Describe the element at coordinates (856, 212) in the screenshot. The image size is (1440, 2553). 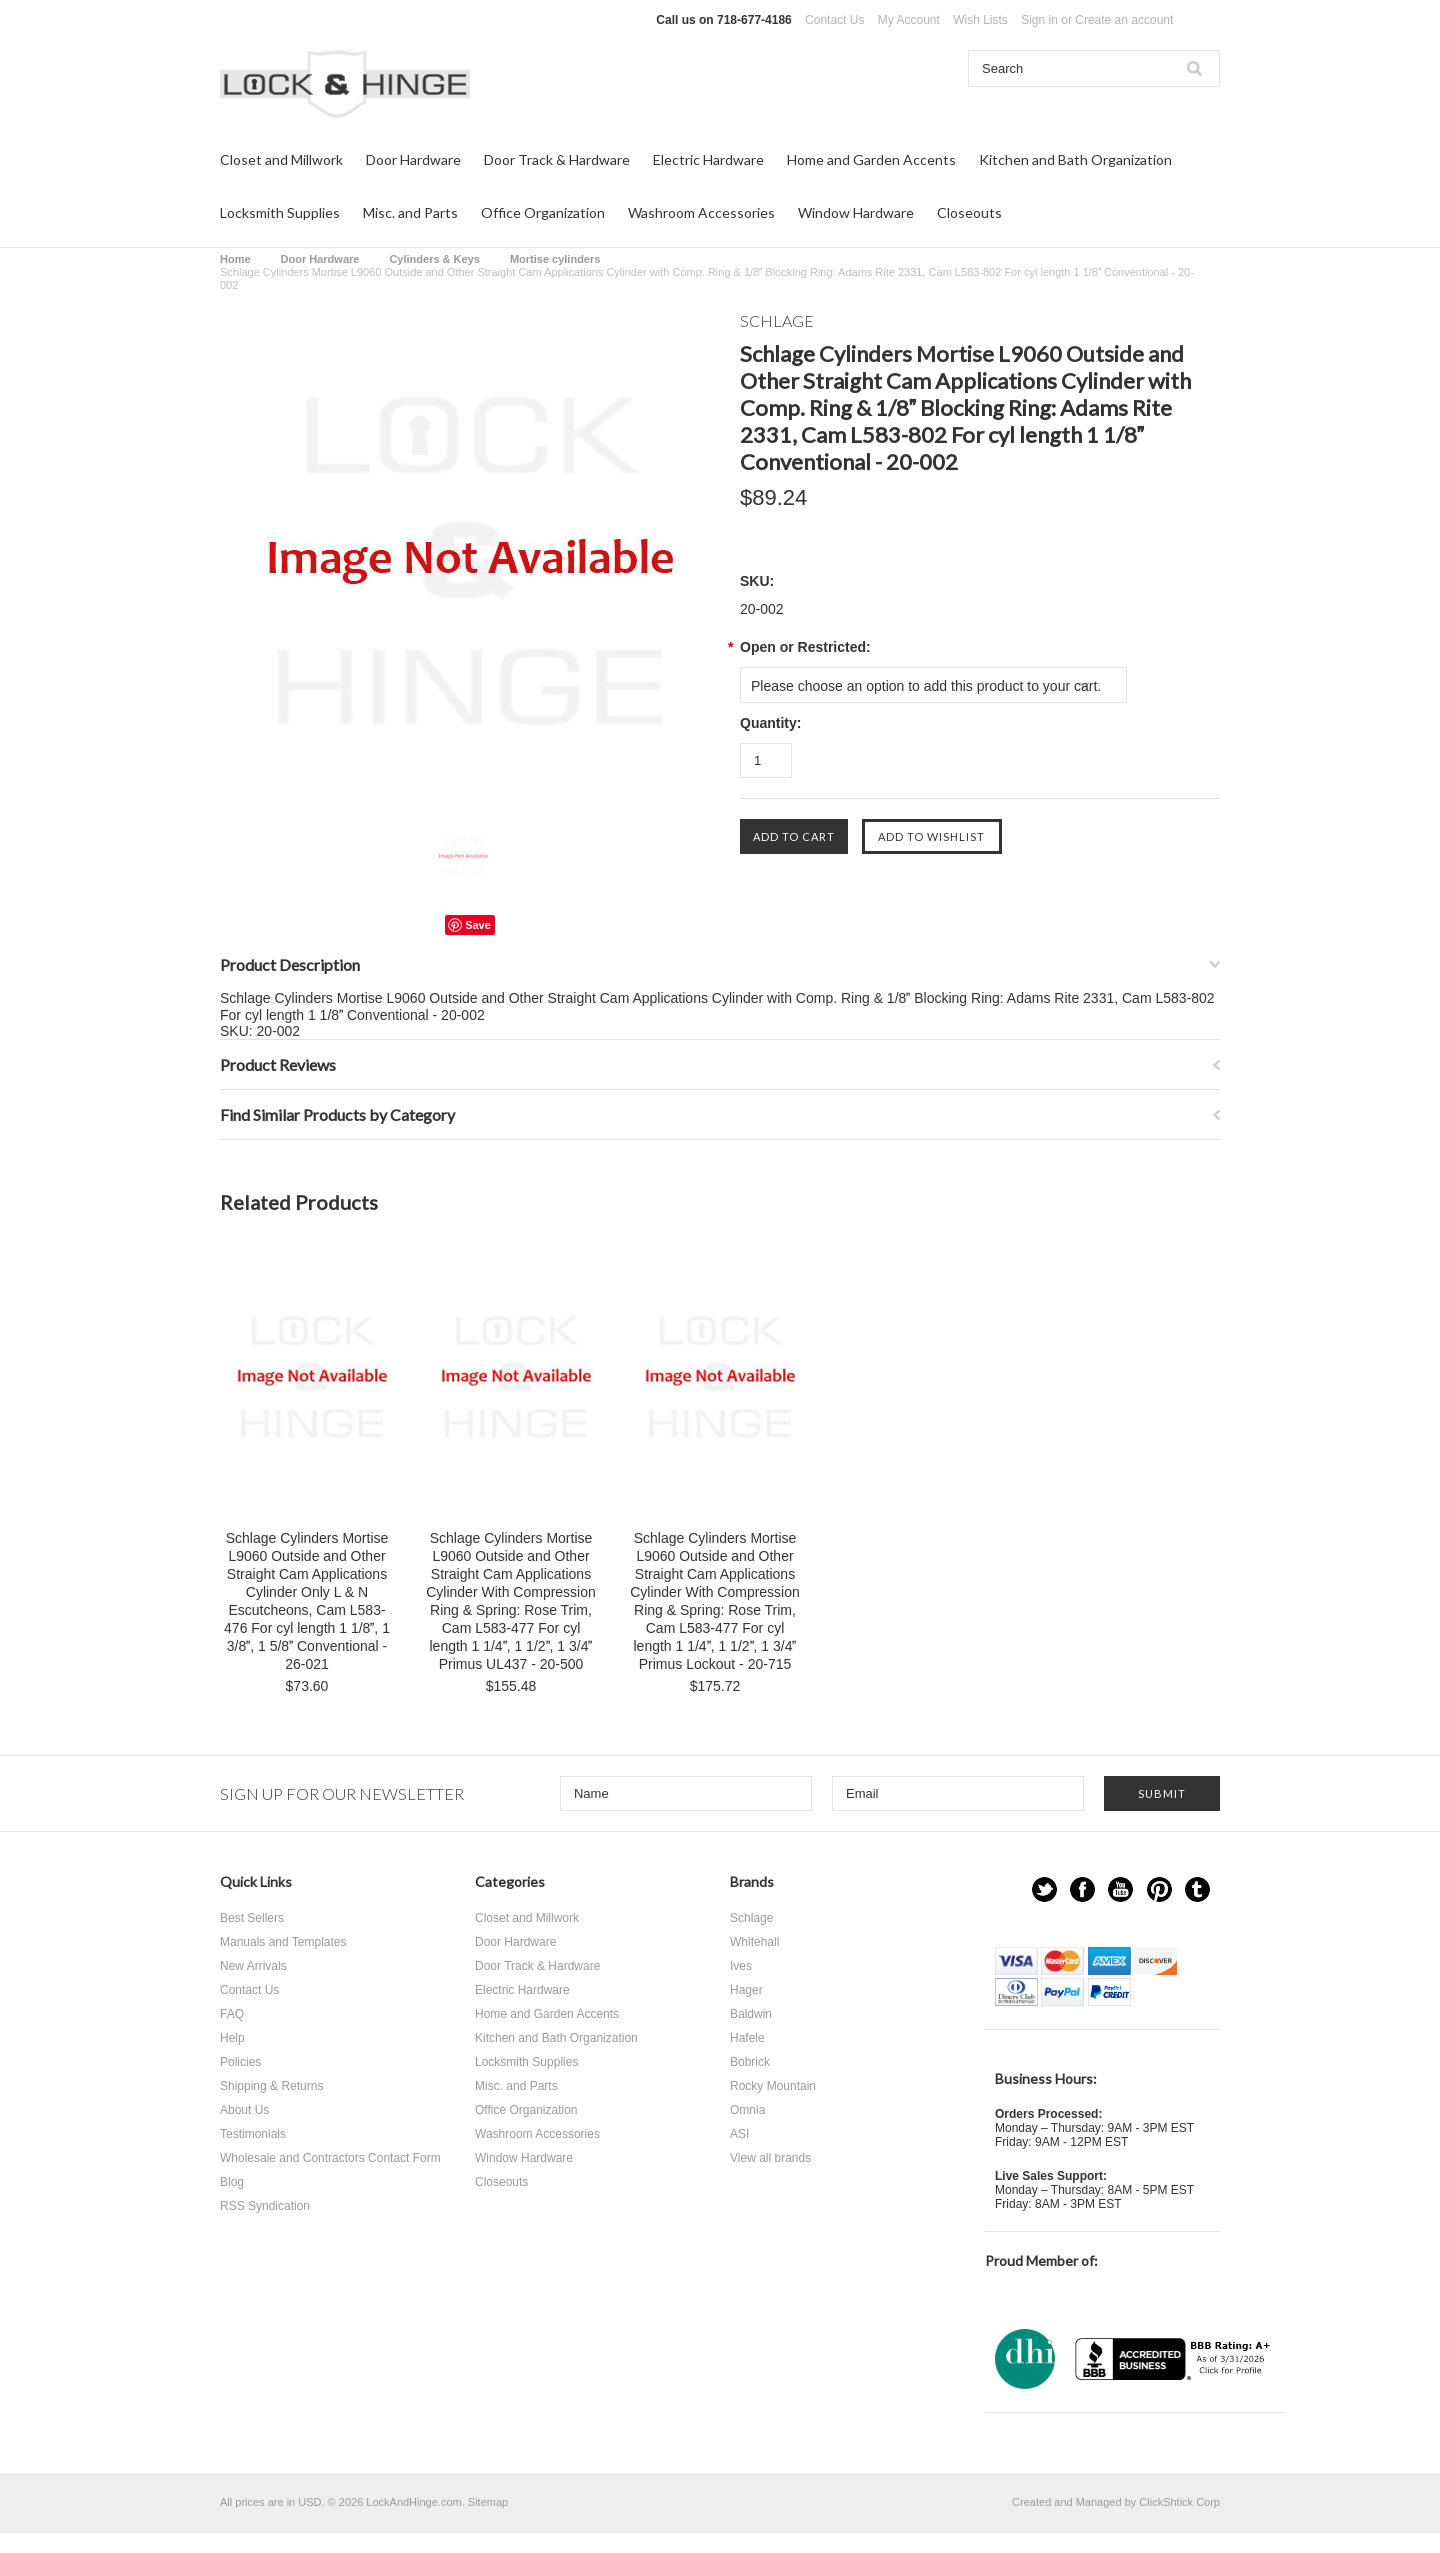
I see `Window Hardware` at that location.